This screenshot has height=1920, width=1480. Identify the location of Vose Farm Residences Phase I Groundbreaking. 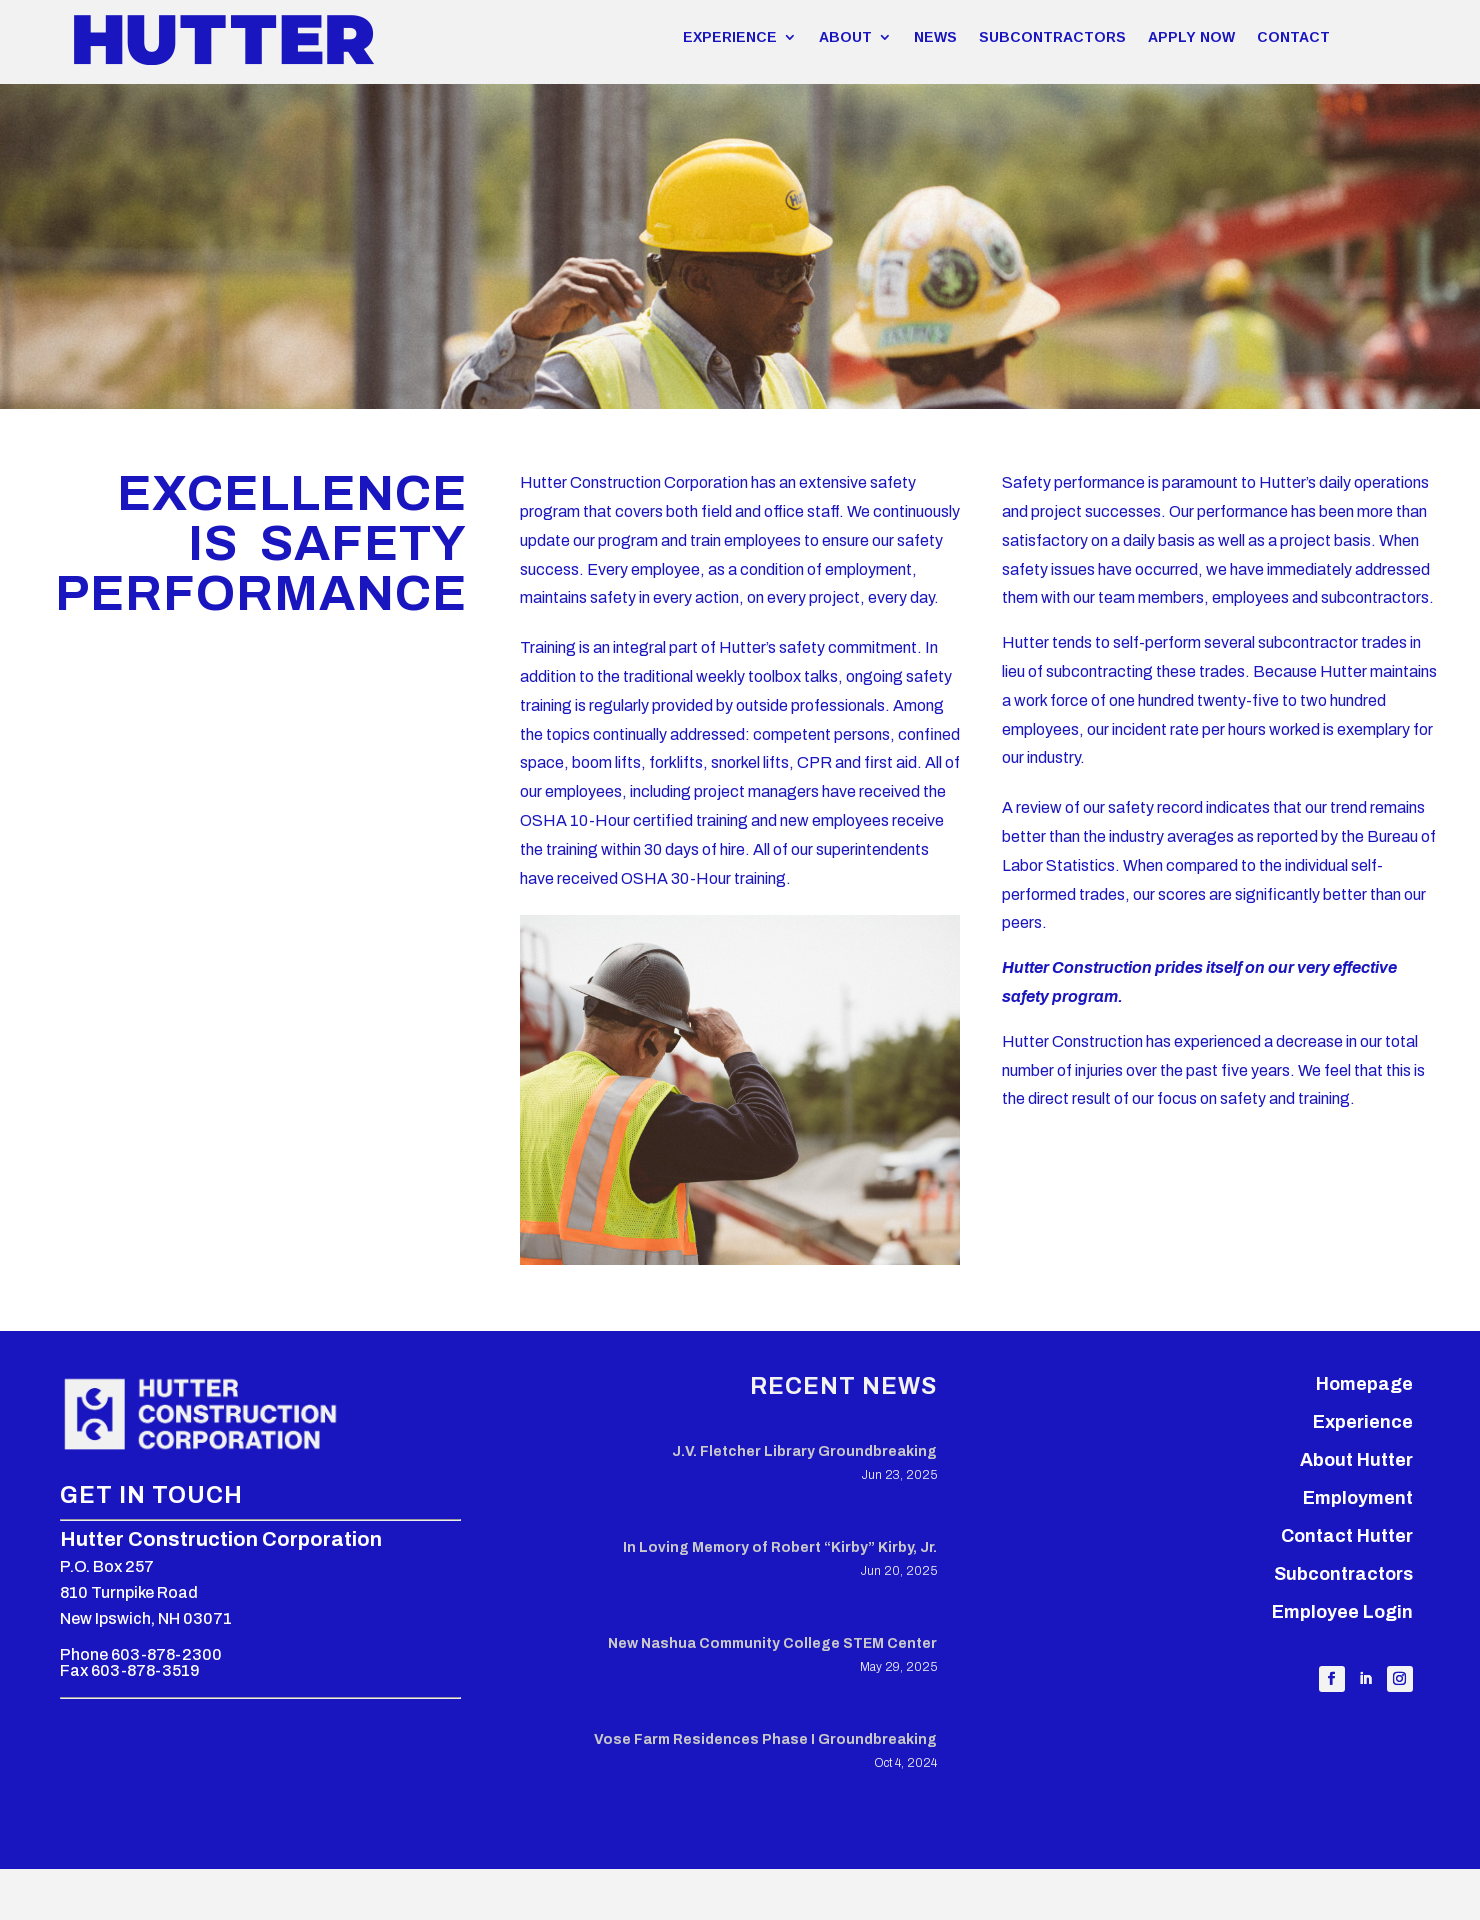
(765, 1739).